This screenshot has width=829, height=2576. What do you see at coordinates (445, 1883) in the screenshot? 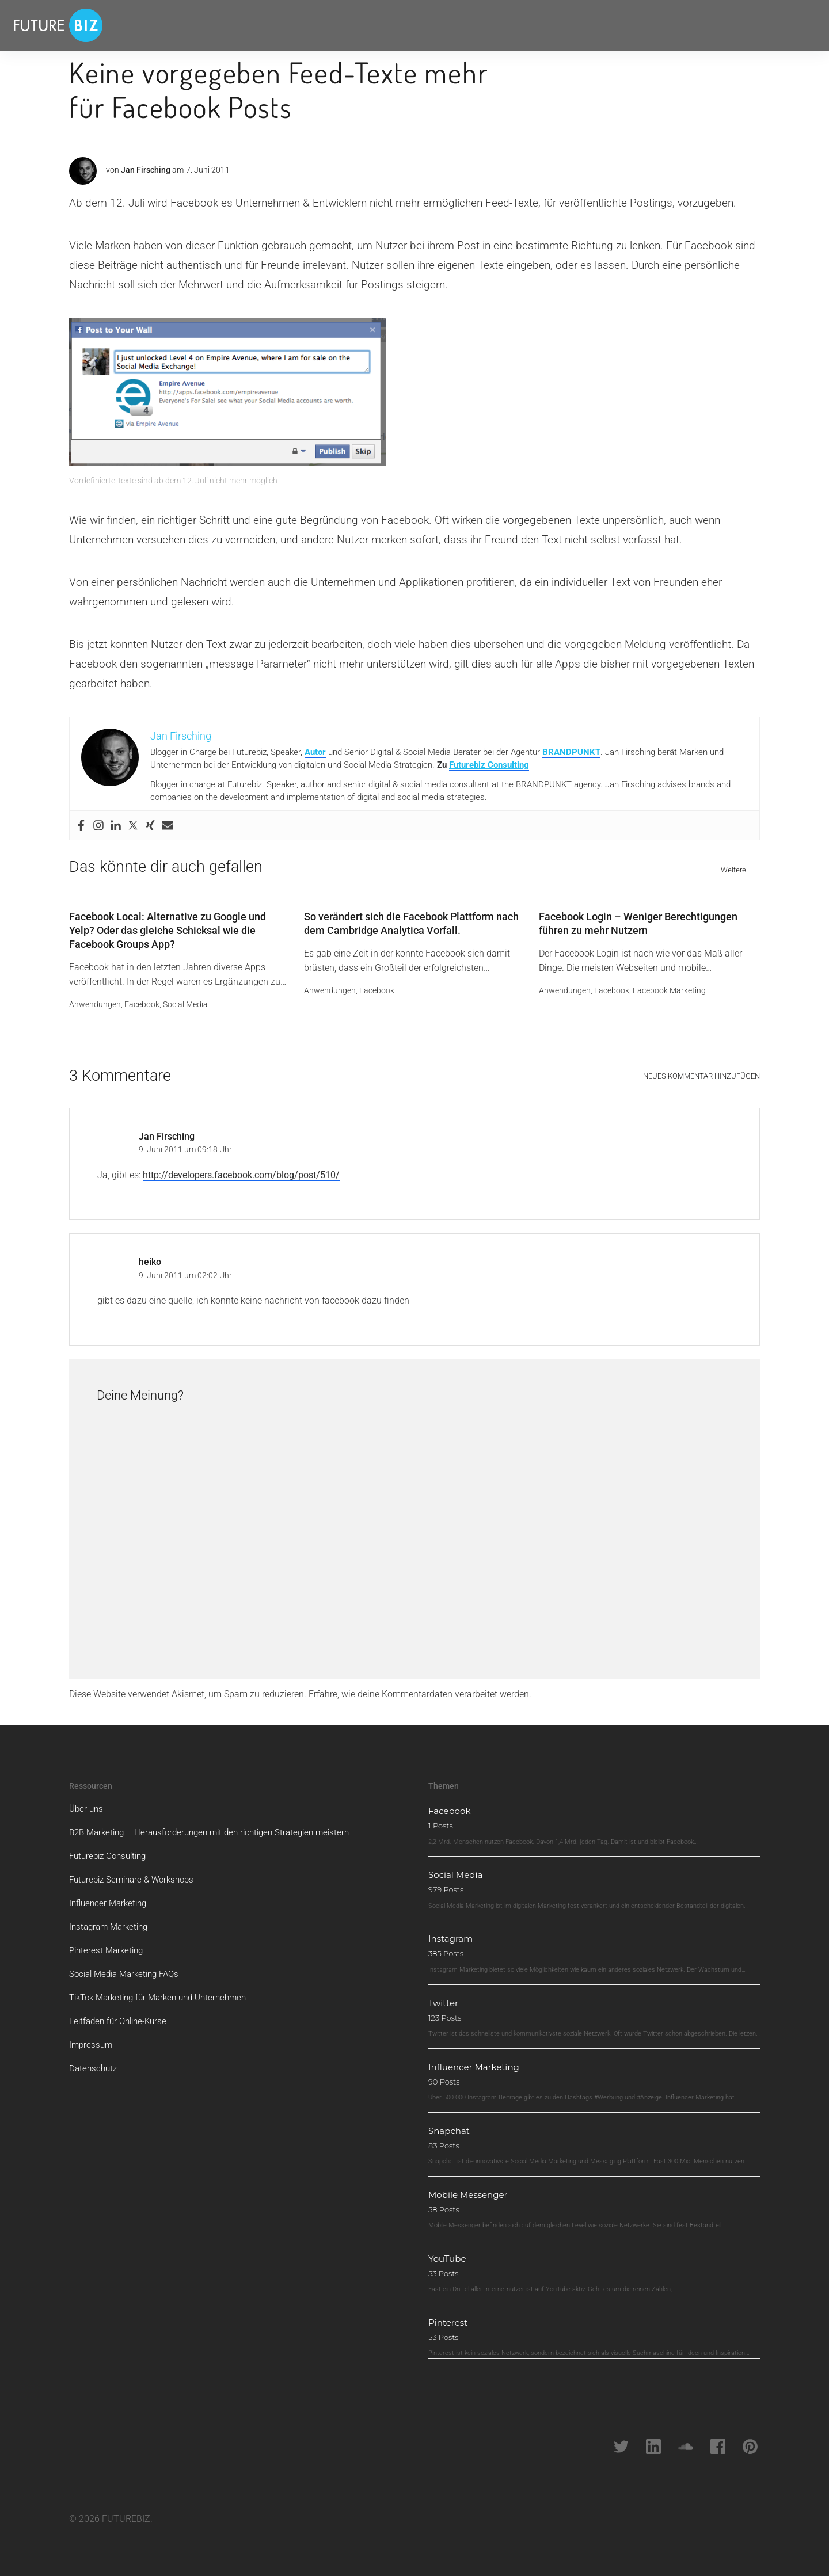
I see `979 Posts` at bounding box center [445, 1883].